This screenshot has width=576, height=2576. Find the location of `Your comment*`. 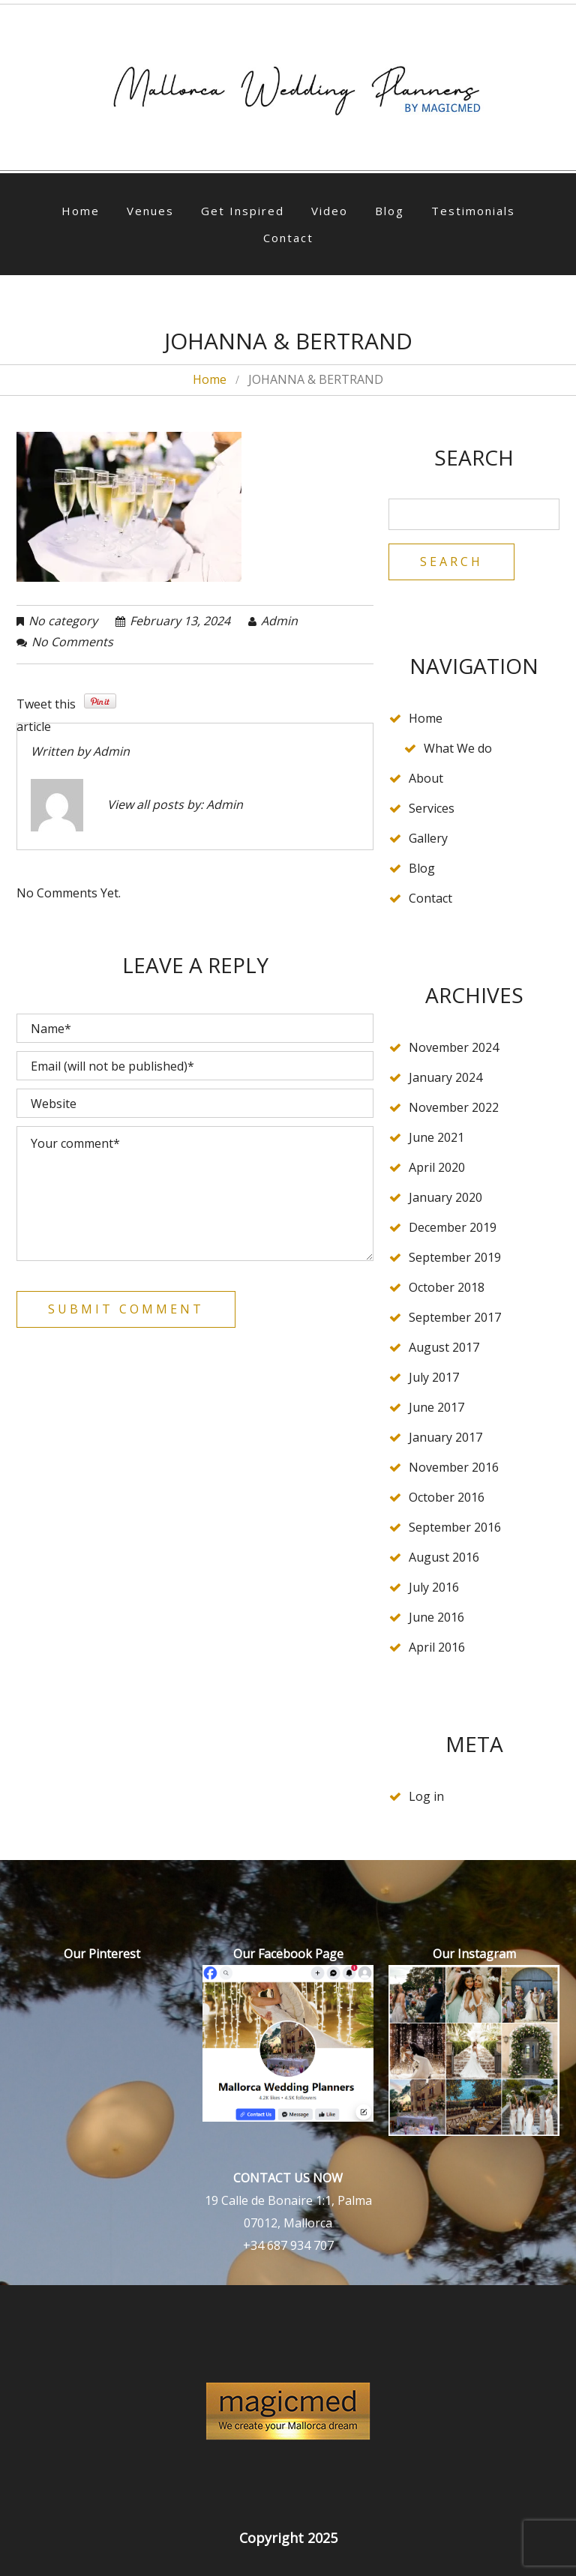

Your comment* is located at coordinates (195, 1193).